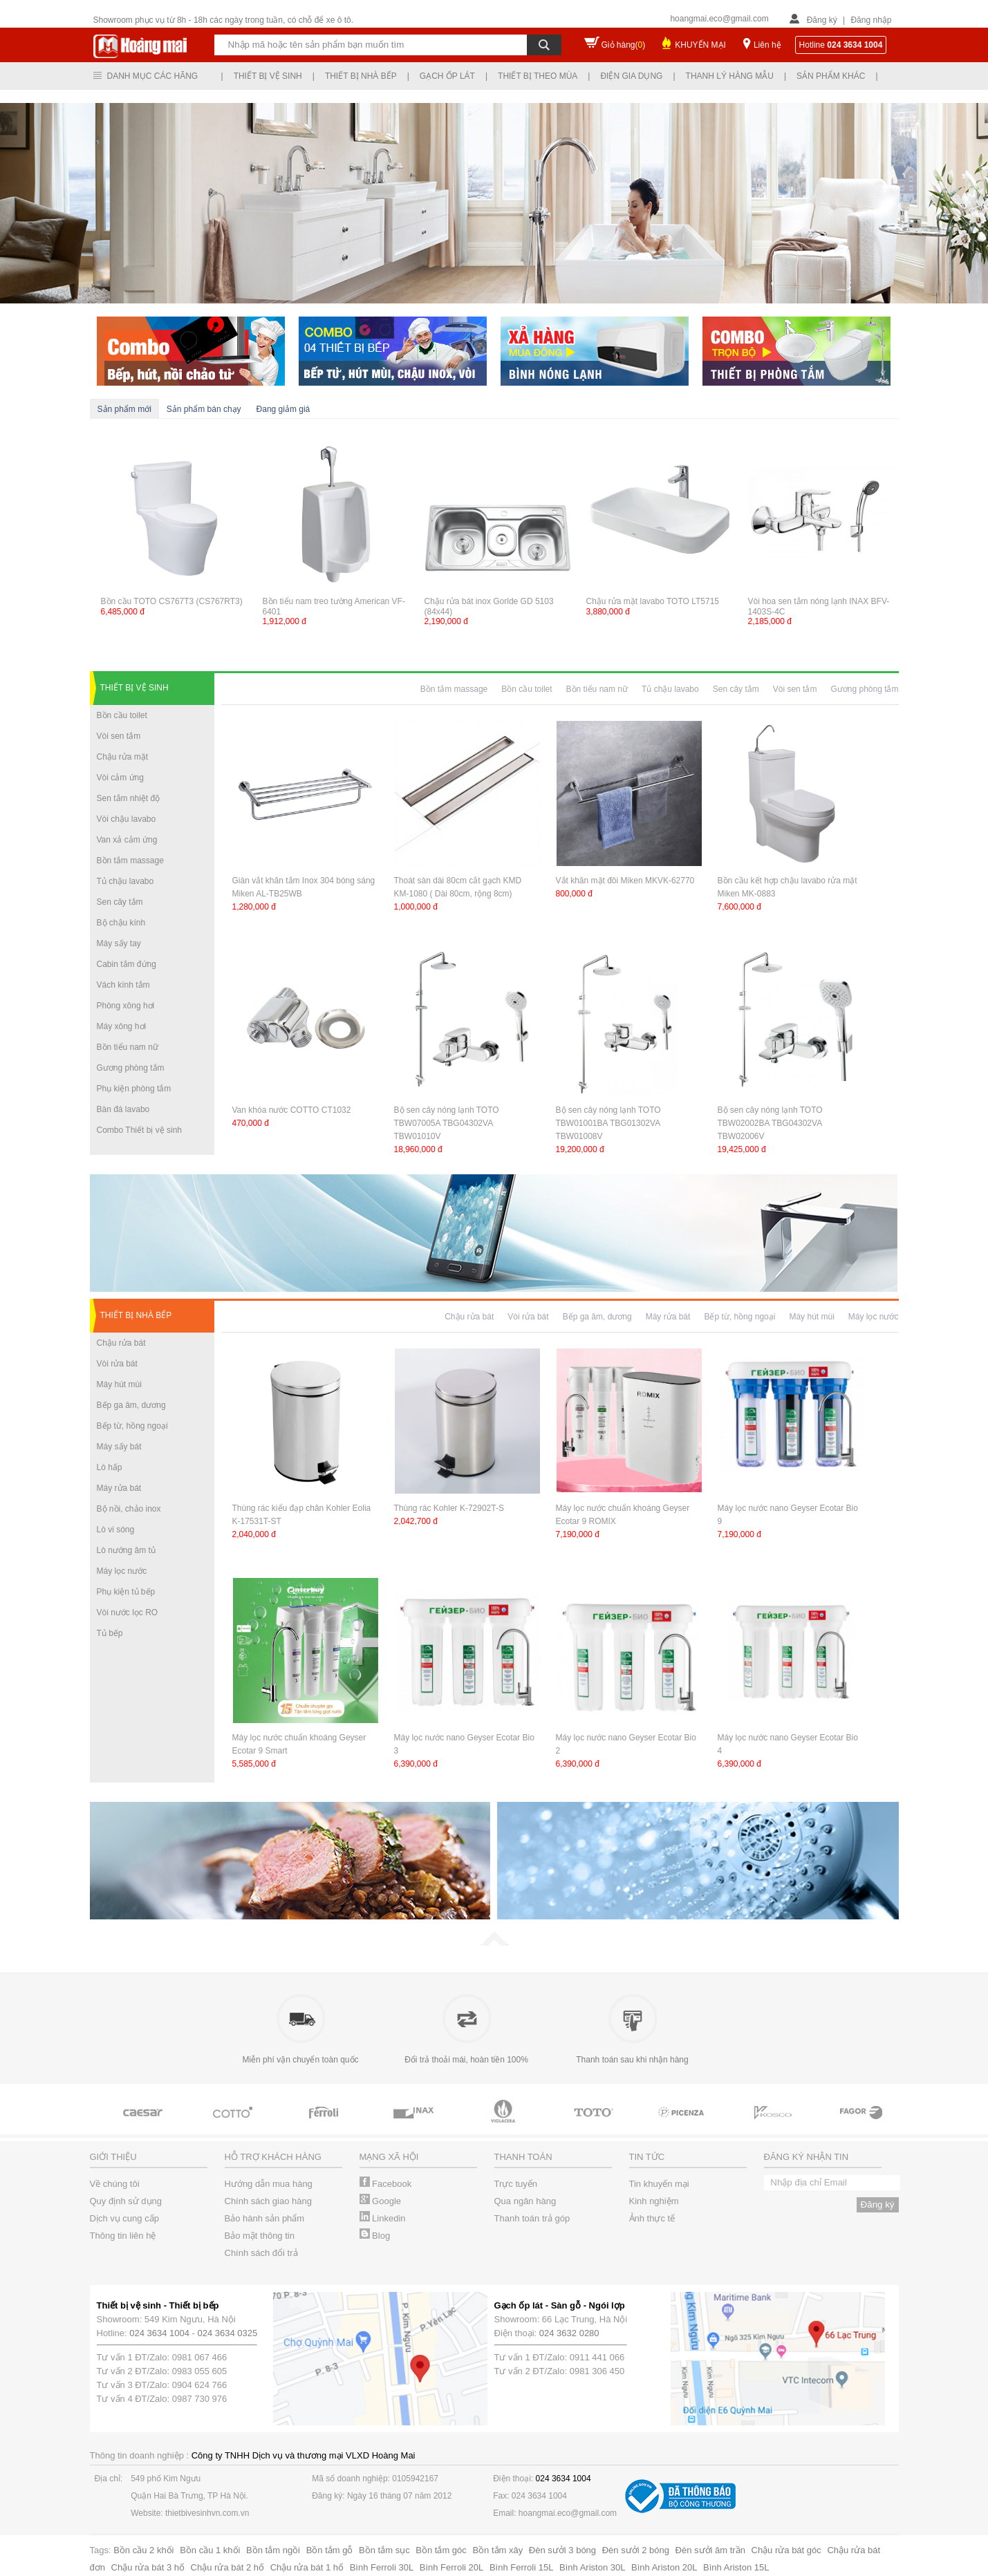  Describe the element at coordinates (515, 2184) in the screenshot. I see `Trực tuyến` at that location.